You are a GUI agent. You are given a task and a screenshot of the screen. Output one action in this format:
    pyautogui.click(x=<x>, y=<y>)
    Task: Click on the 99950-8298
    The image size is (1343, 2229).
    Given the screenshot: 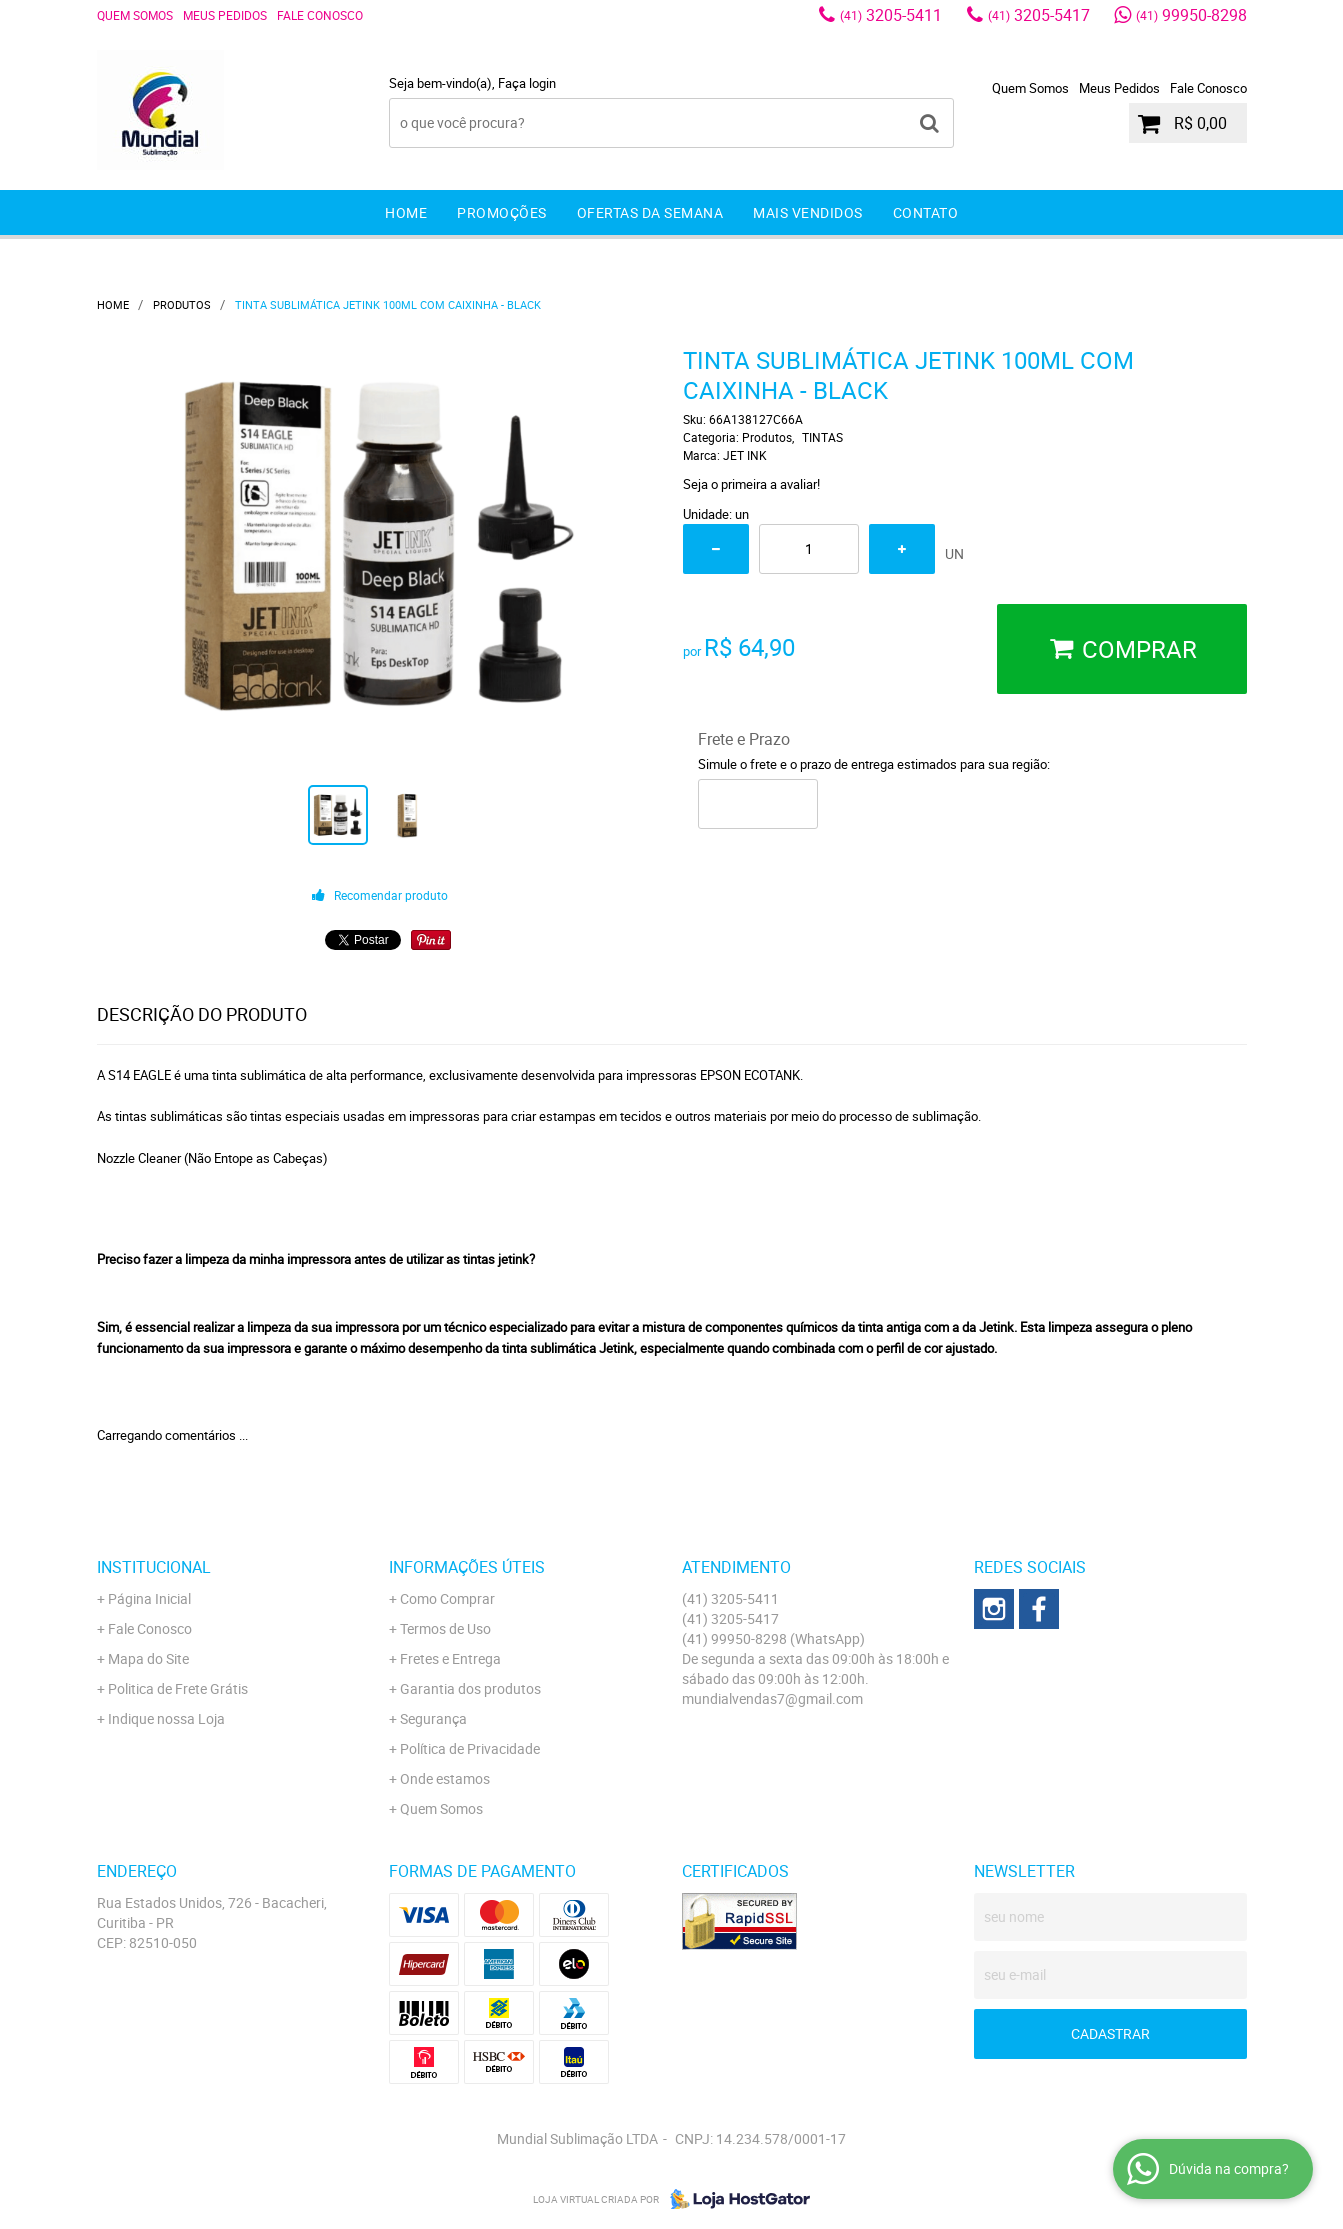 What is the action you would take?
    pyautogui.click(x=1191, y=15)
    